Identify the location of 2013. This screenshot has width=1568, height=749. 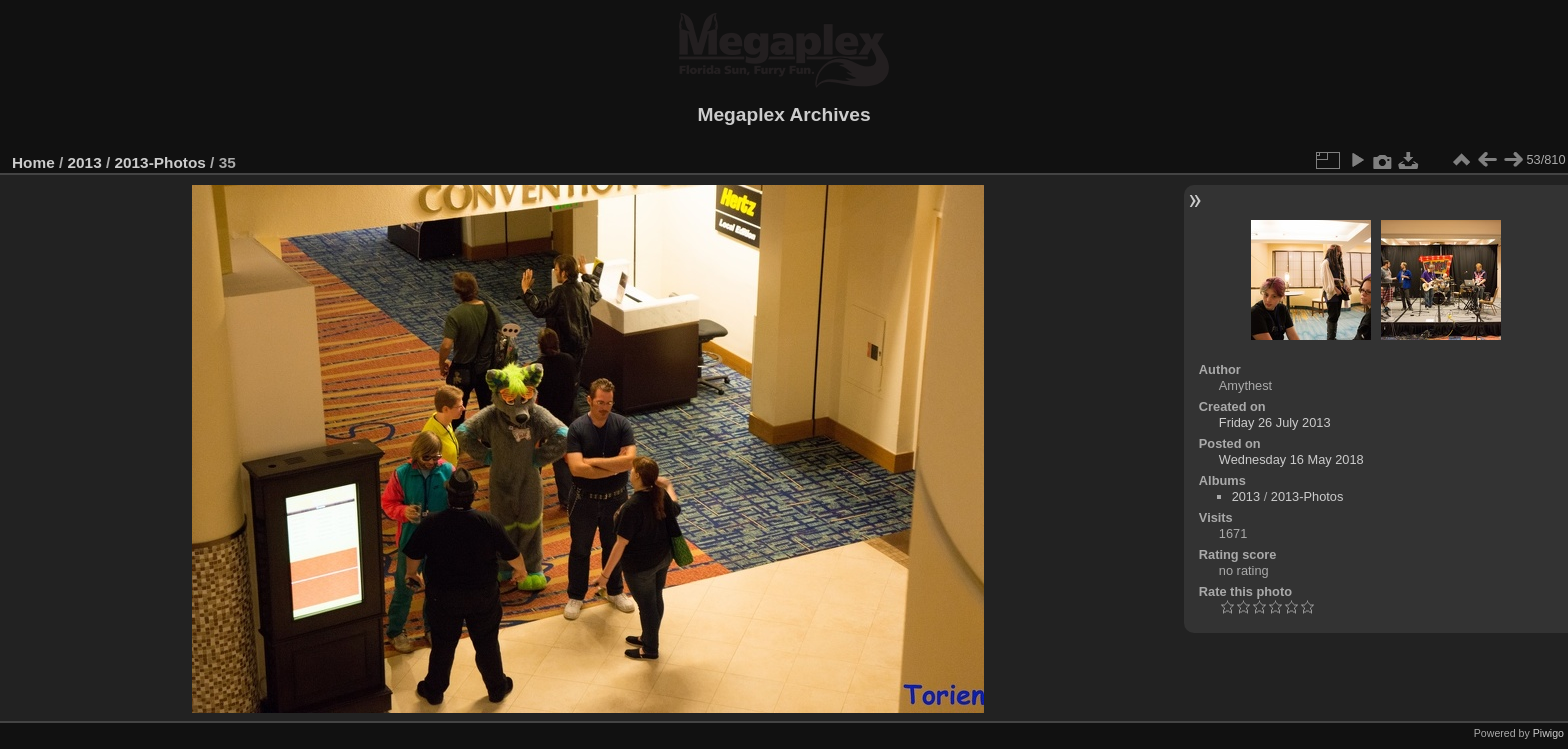
(85, 162).